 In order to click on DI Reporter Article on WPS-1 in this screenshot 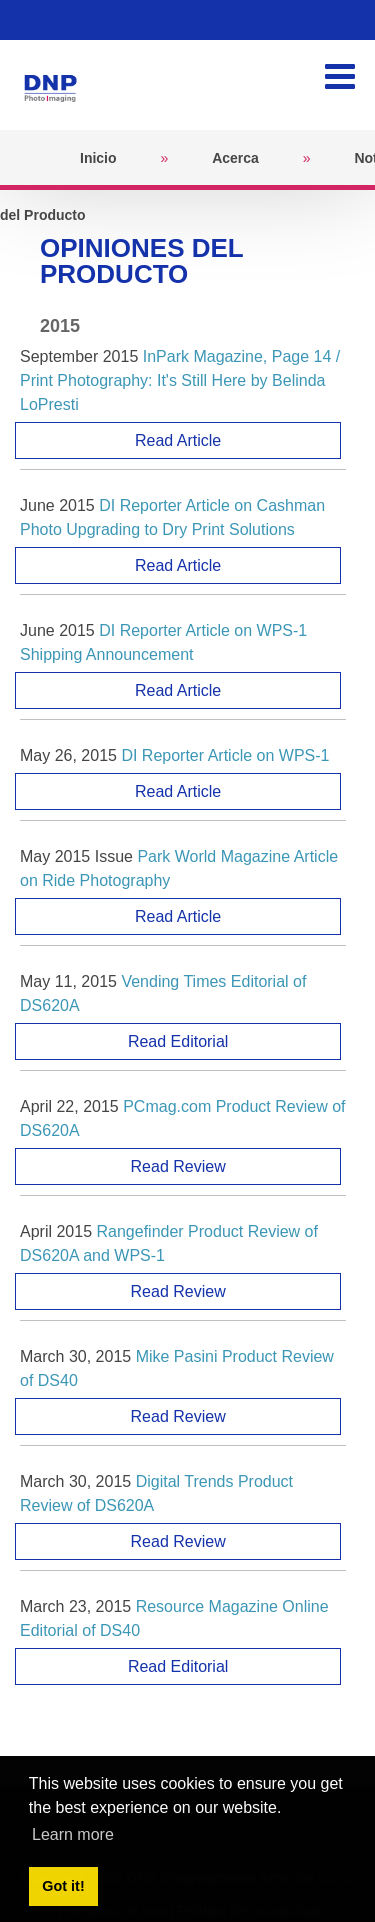, I will do `click(223, 755)`.